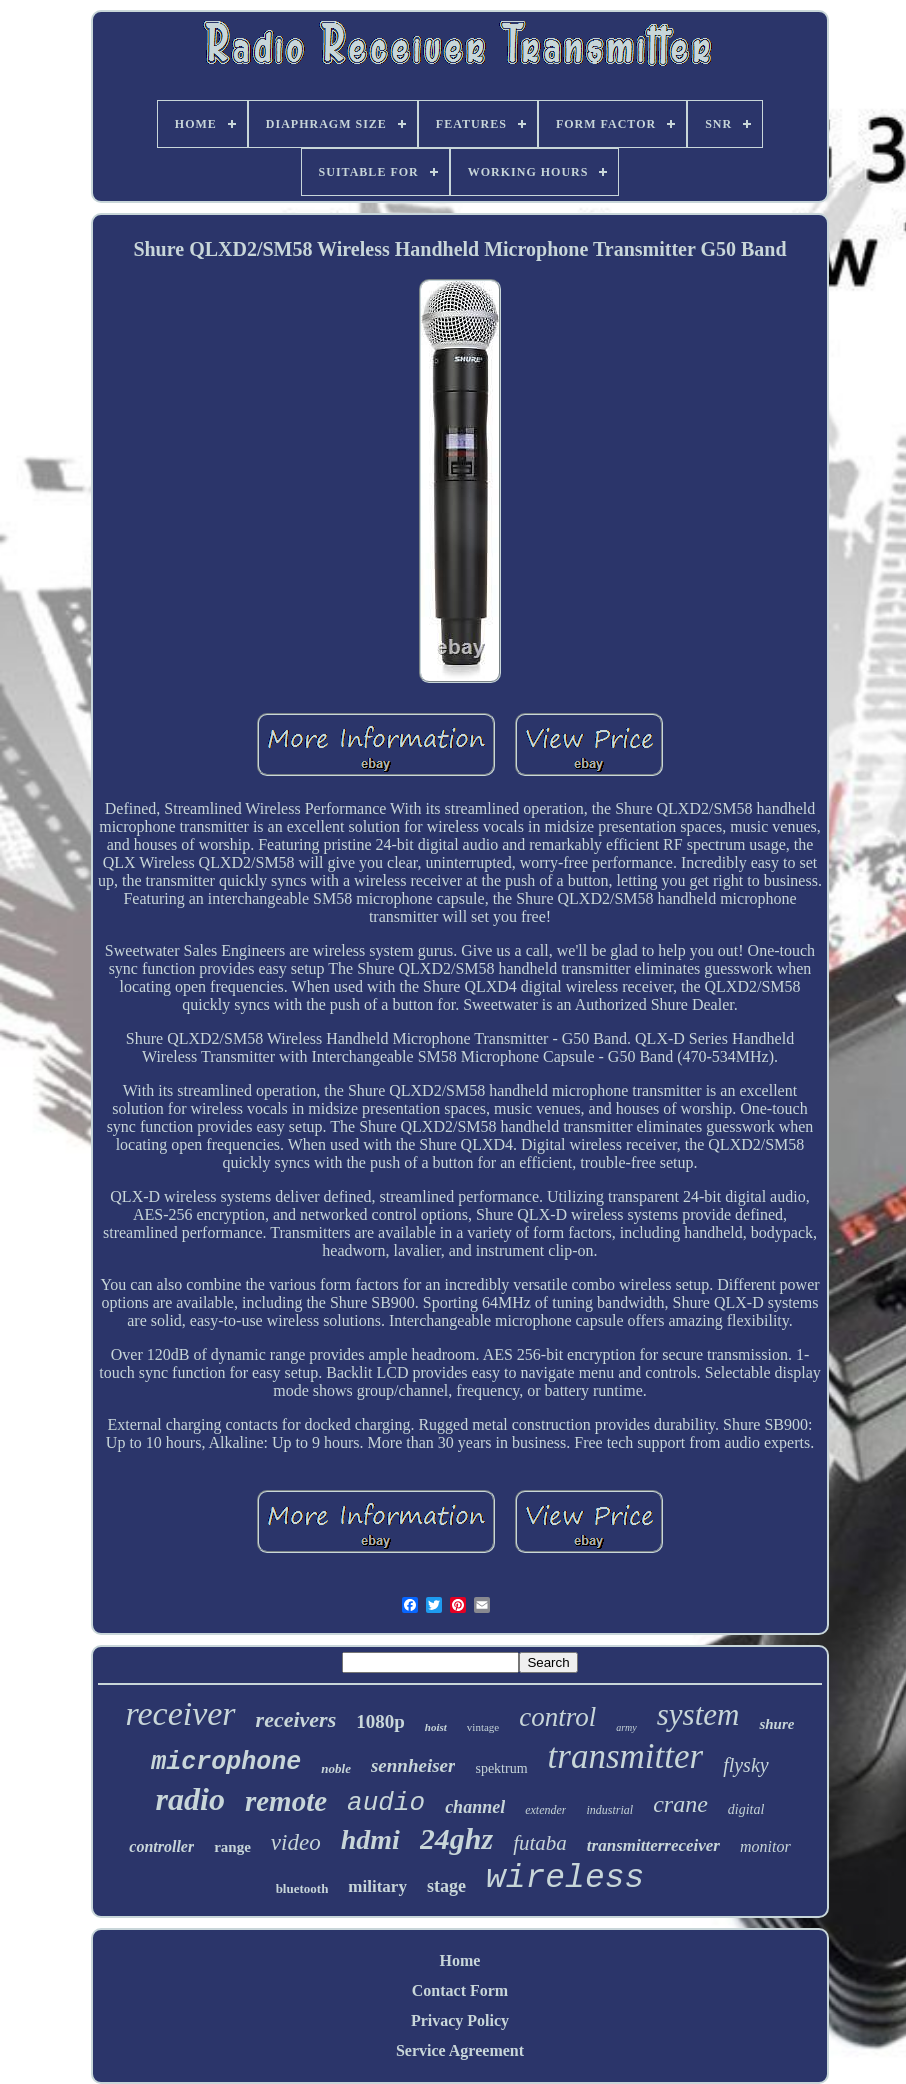  I want to click on extender, so click(545, 1810).